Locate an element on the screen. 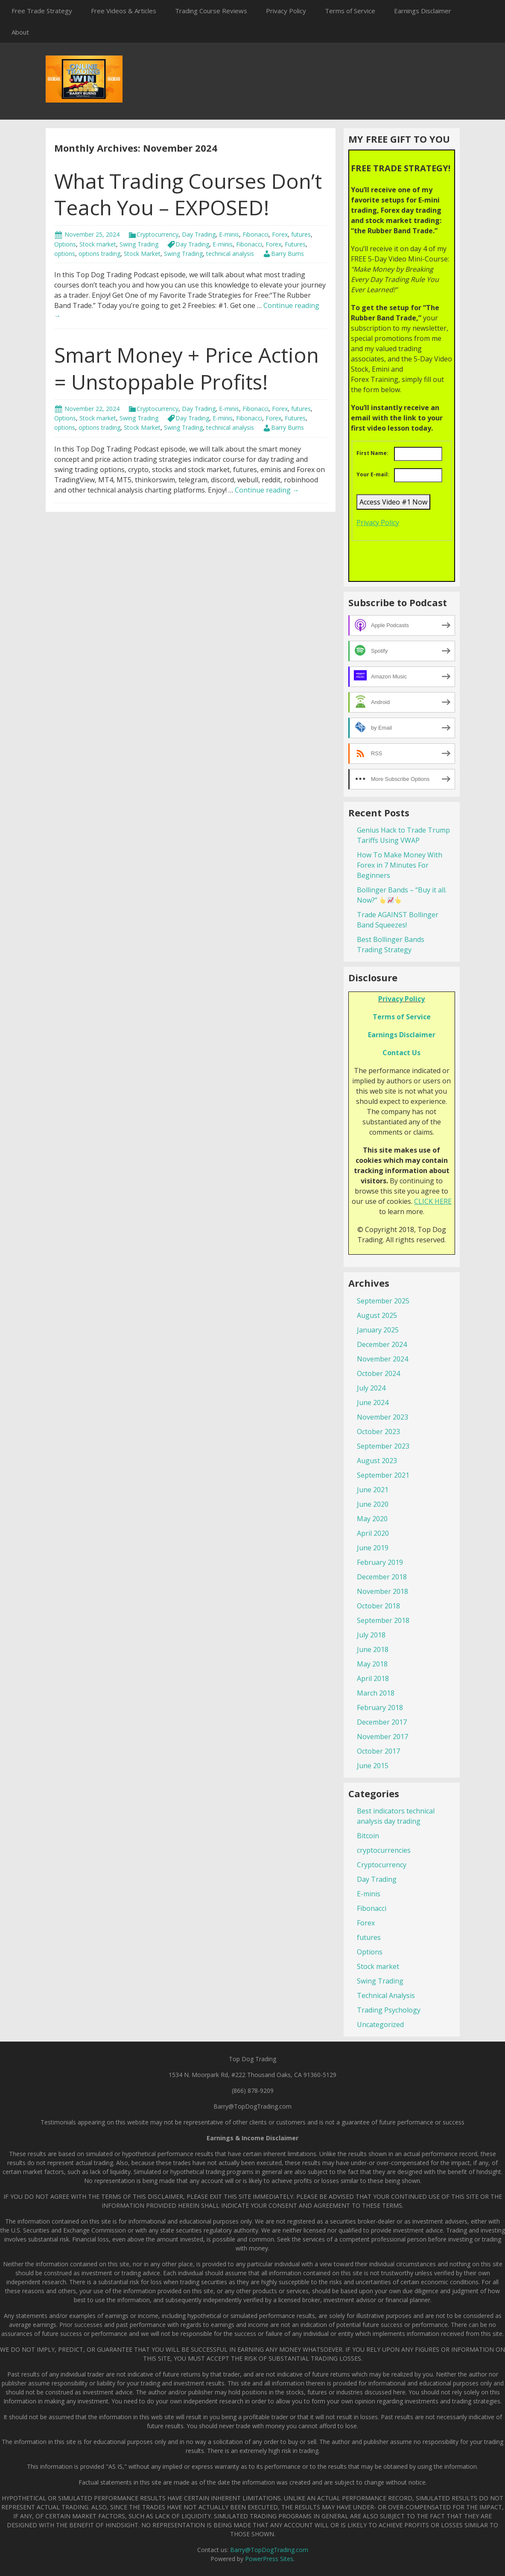 Image resolution: width=505 pixels, height=2576 pixels. Stock Market is located at coordinates (142, 253).